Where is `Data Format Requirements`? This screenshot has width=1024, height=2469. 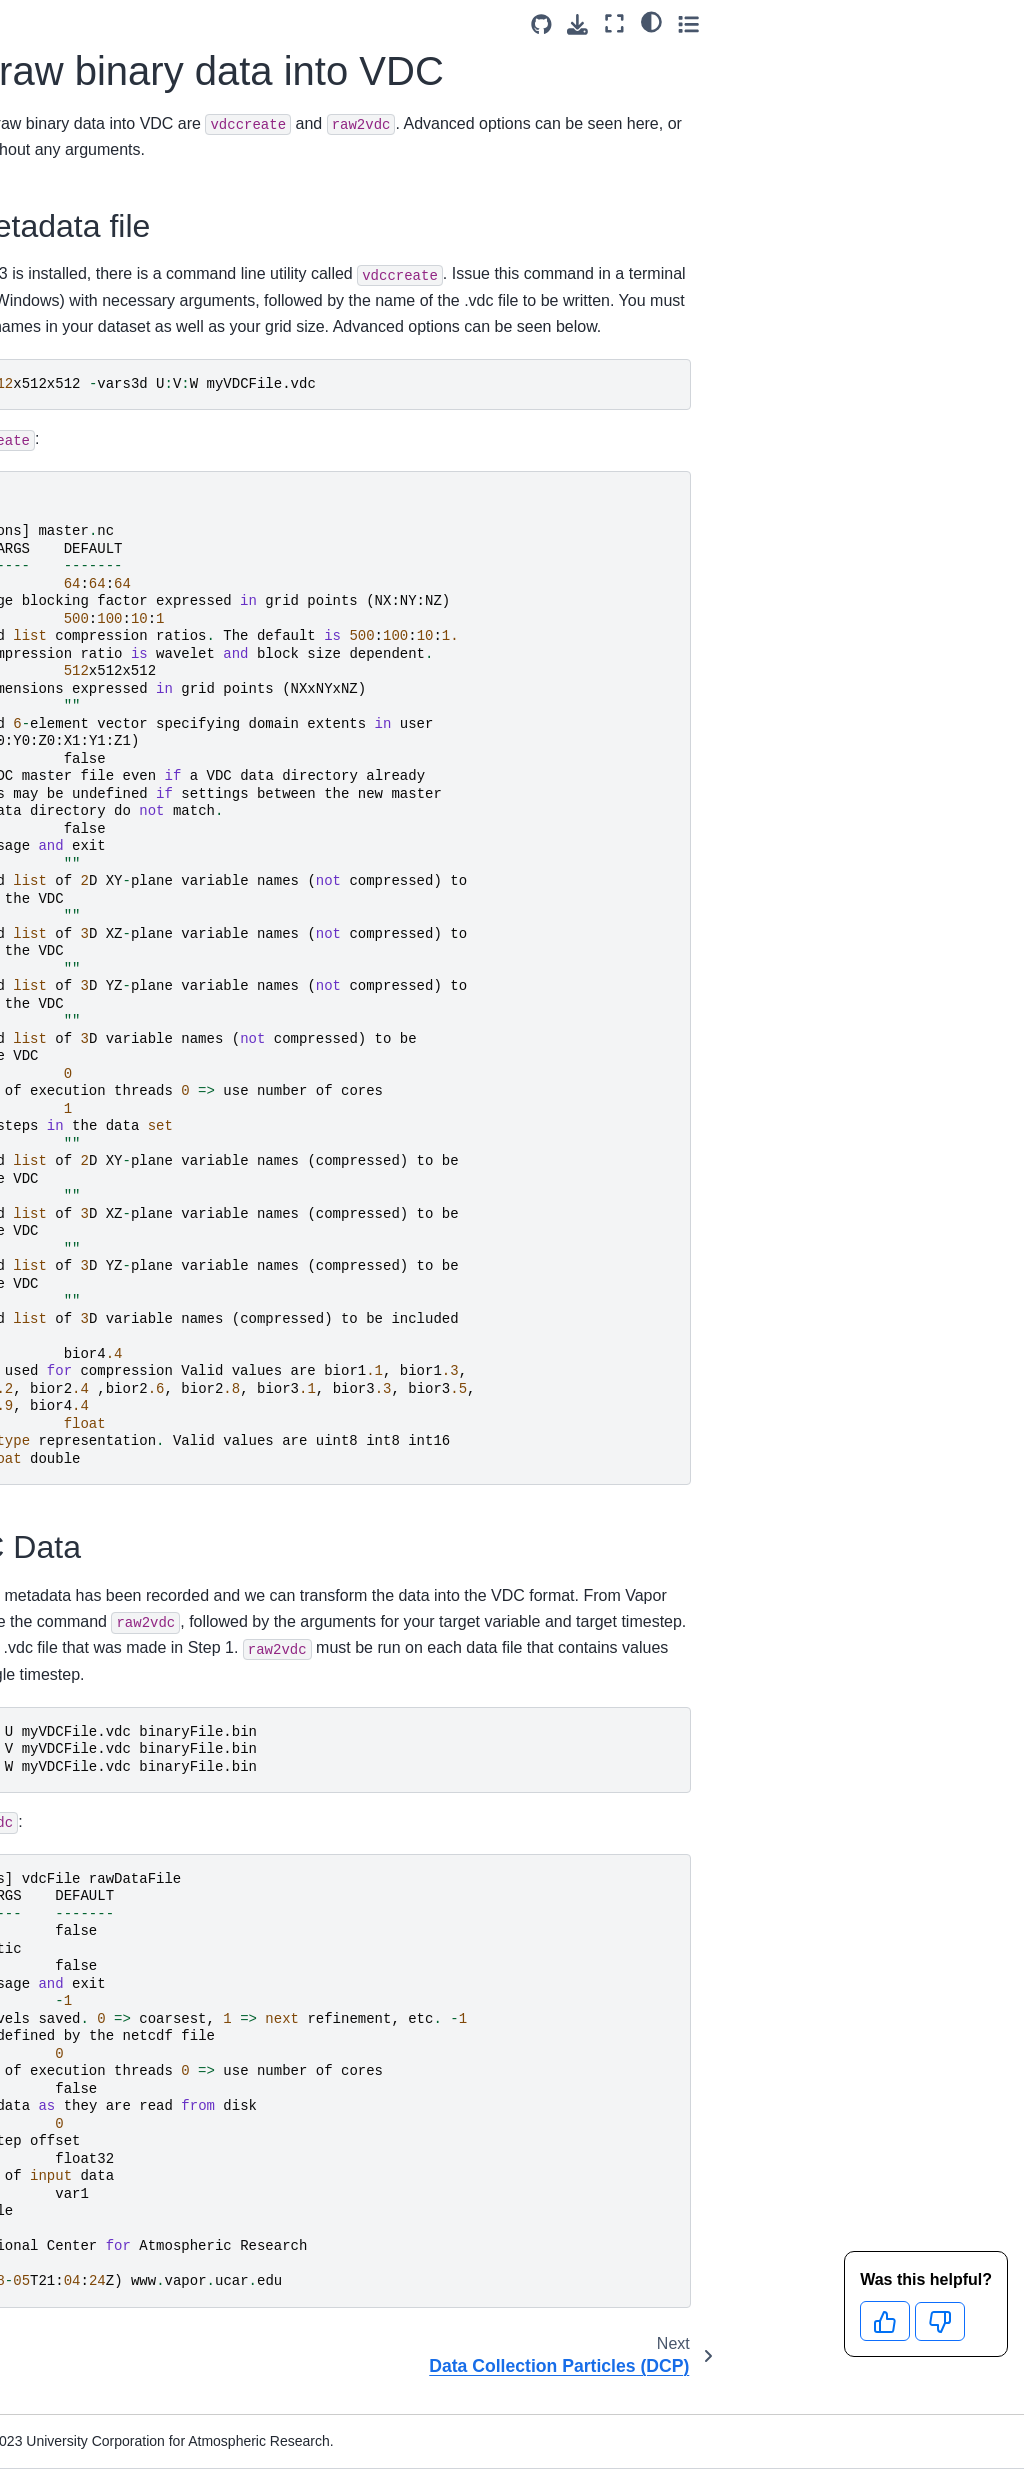 Data Format Requirements is located at coordinates (74, 235).